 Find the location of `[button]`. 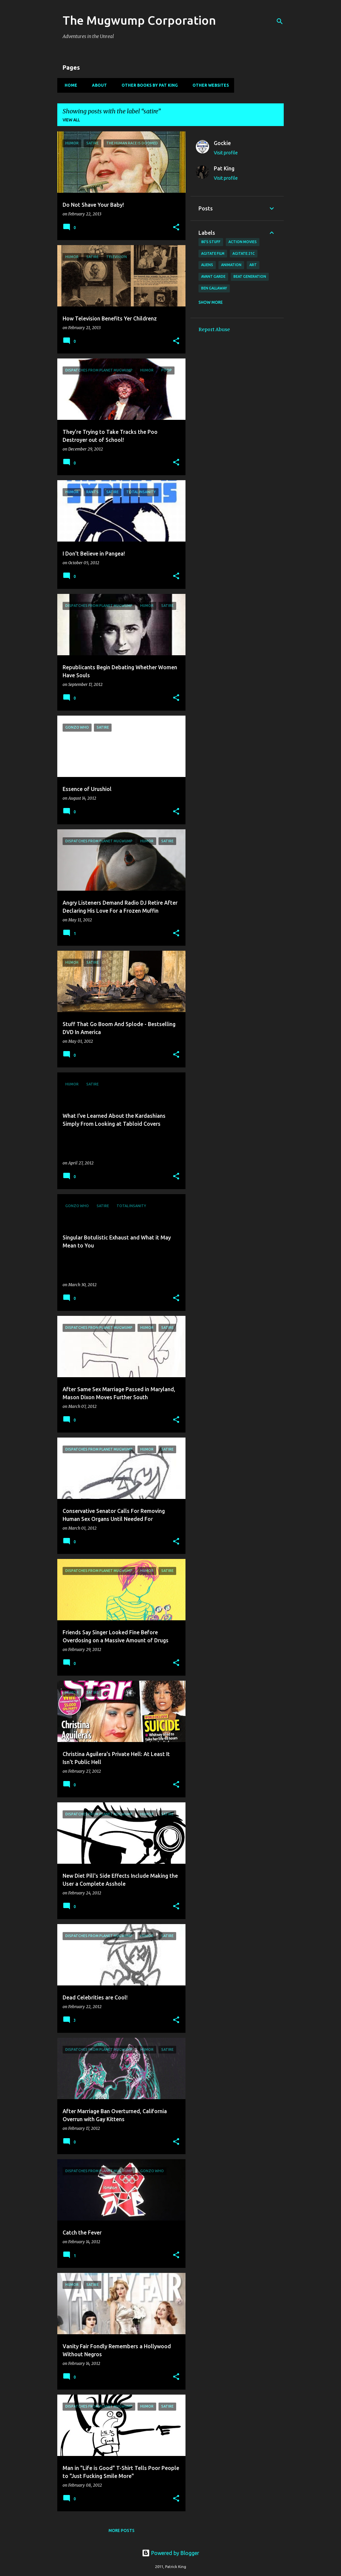

[button] is located at coordinates (176, 227).